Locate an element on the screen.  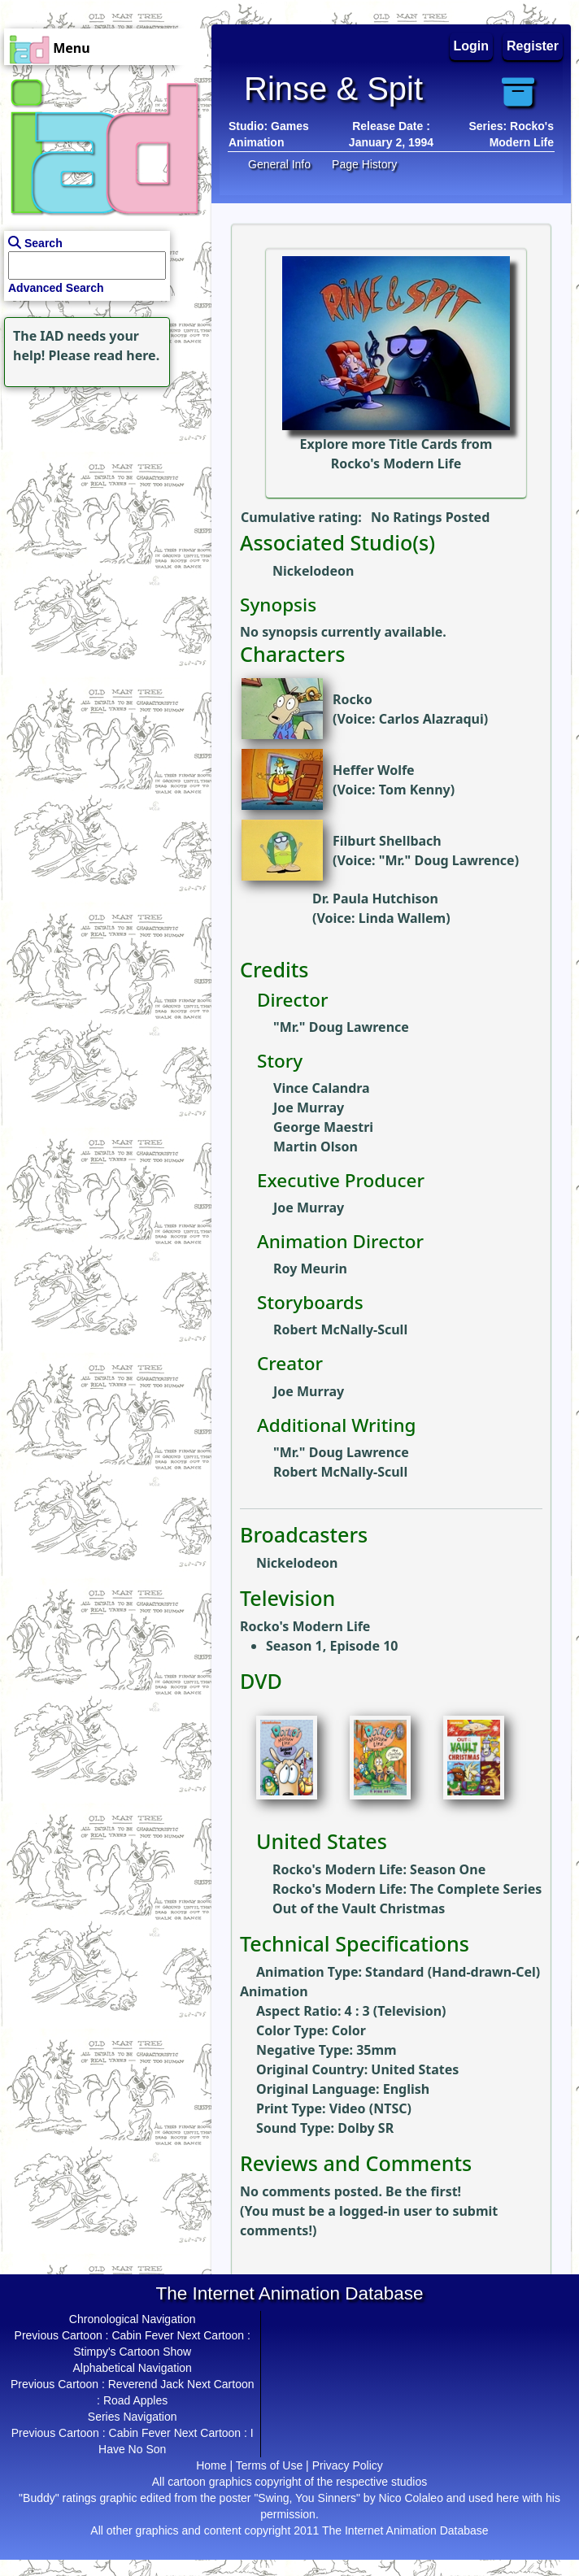
Linda Wallem is located at coordinates (402, 918).